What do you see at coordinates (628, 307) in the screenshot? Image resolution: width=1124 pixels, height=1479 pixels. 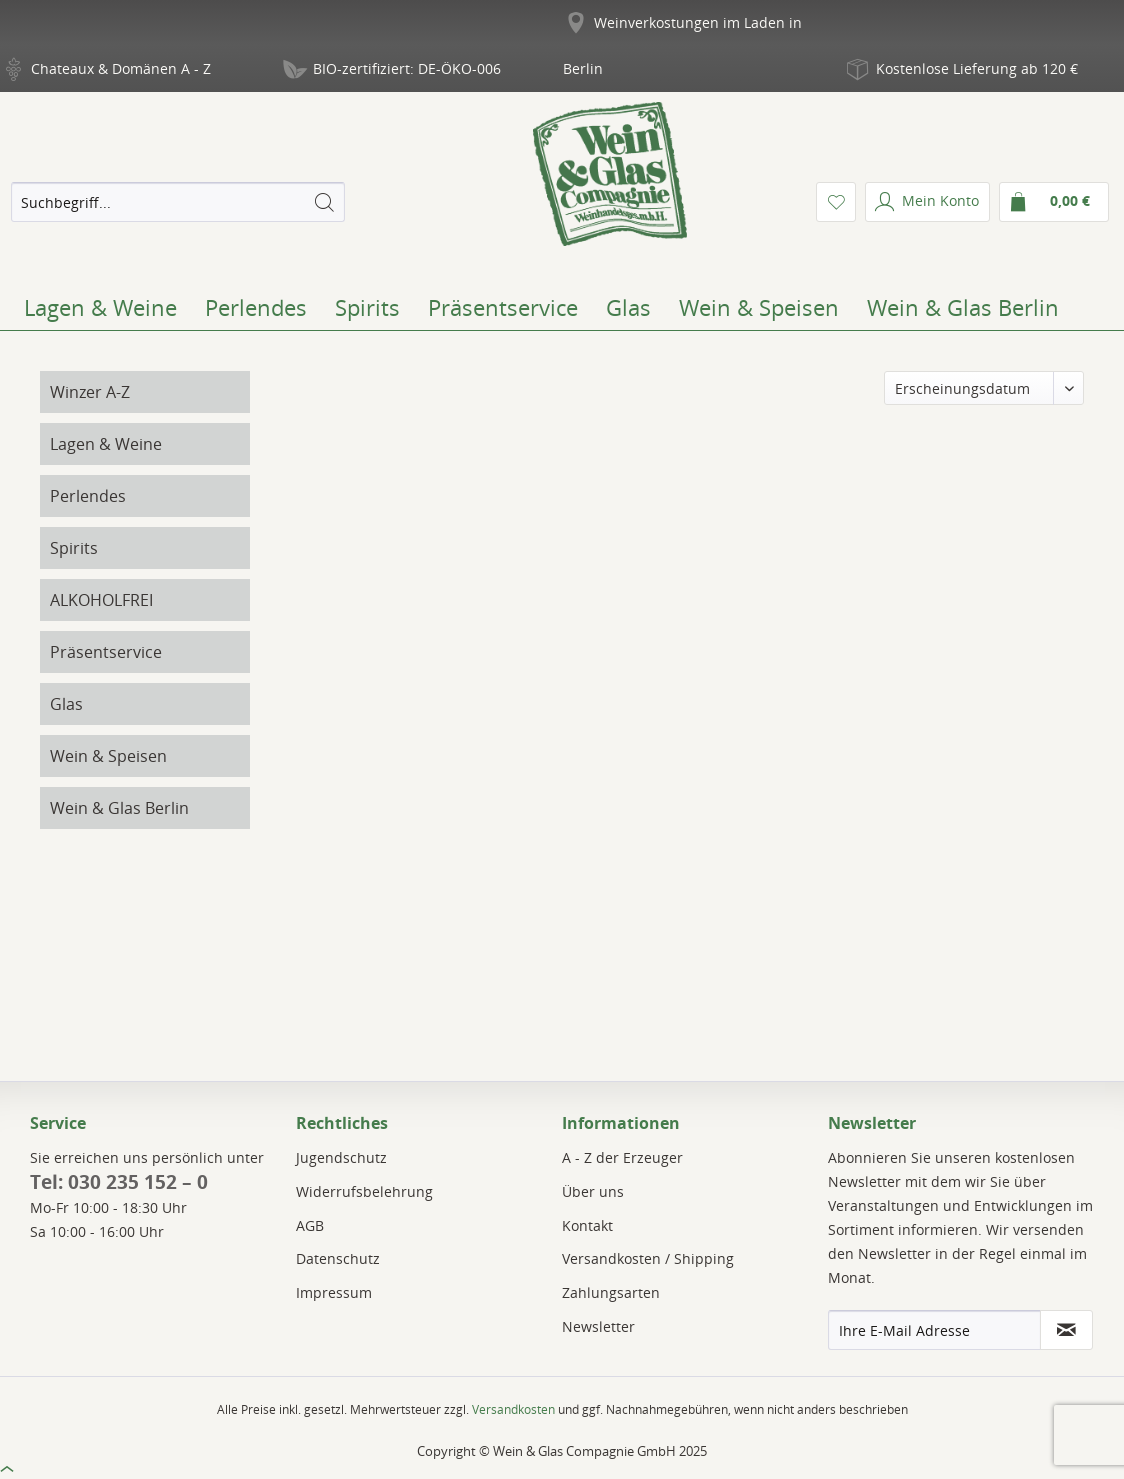 I see `[Glas]` at bounding box center [628, 307].